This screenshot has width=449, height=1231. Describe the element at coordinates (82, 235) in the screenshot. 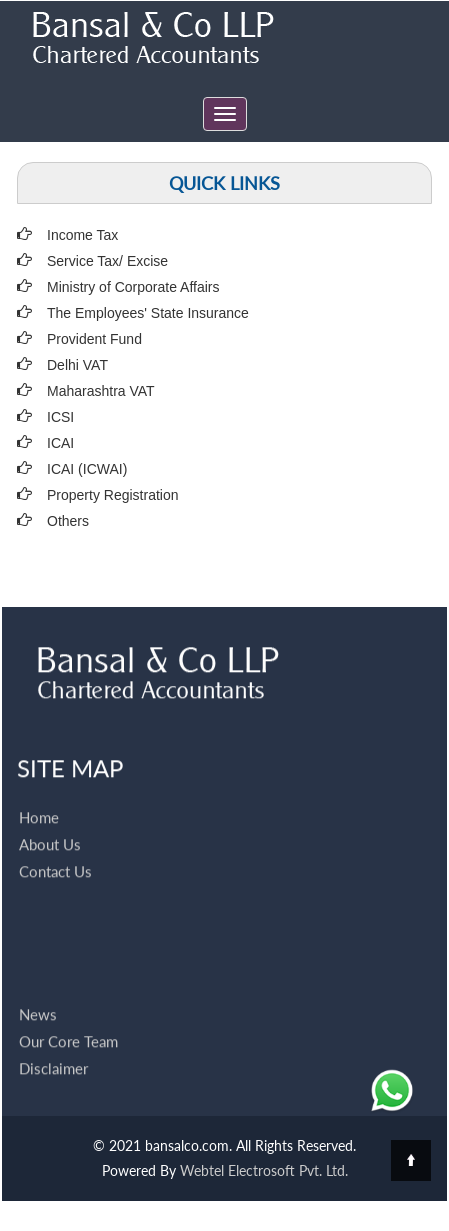

I see `Income Tax` at that location.